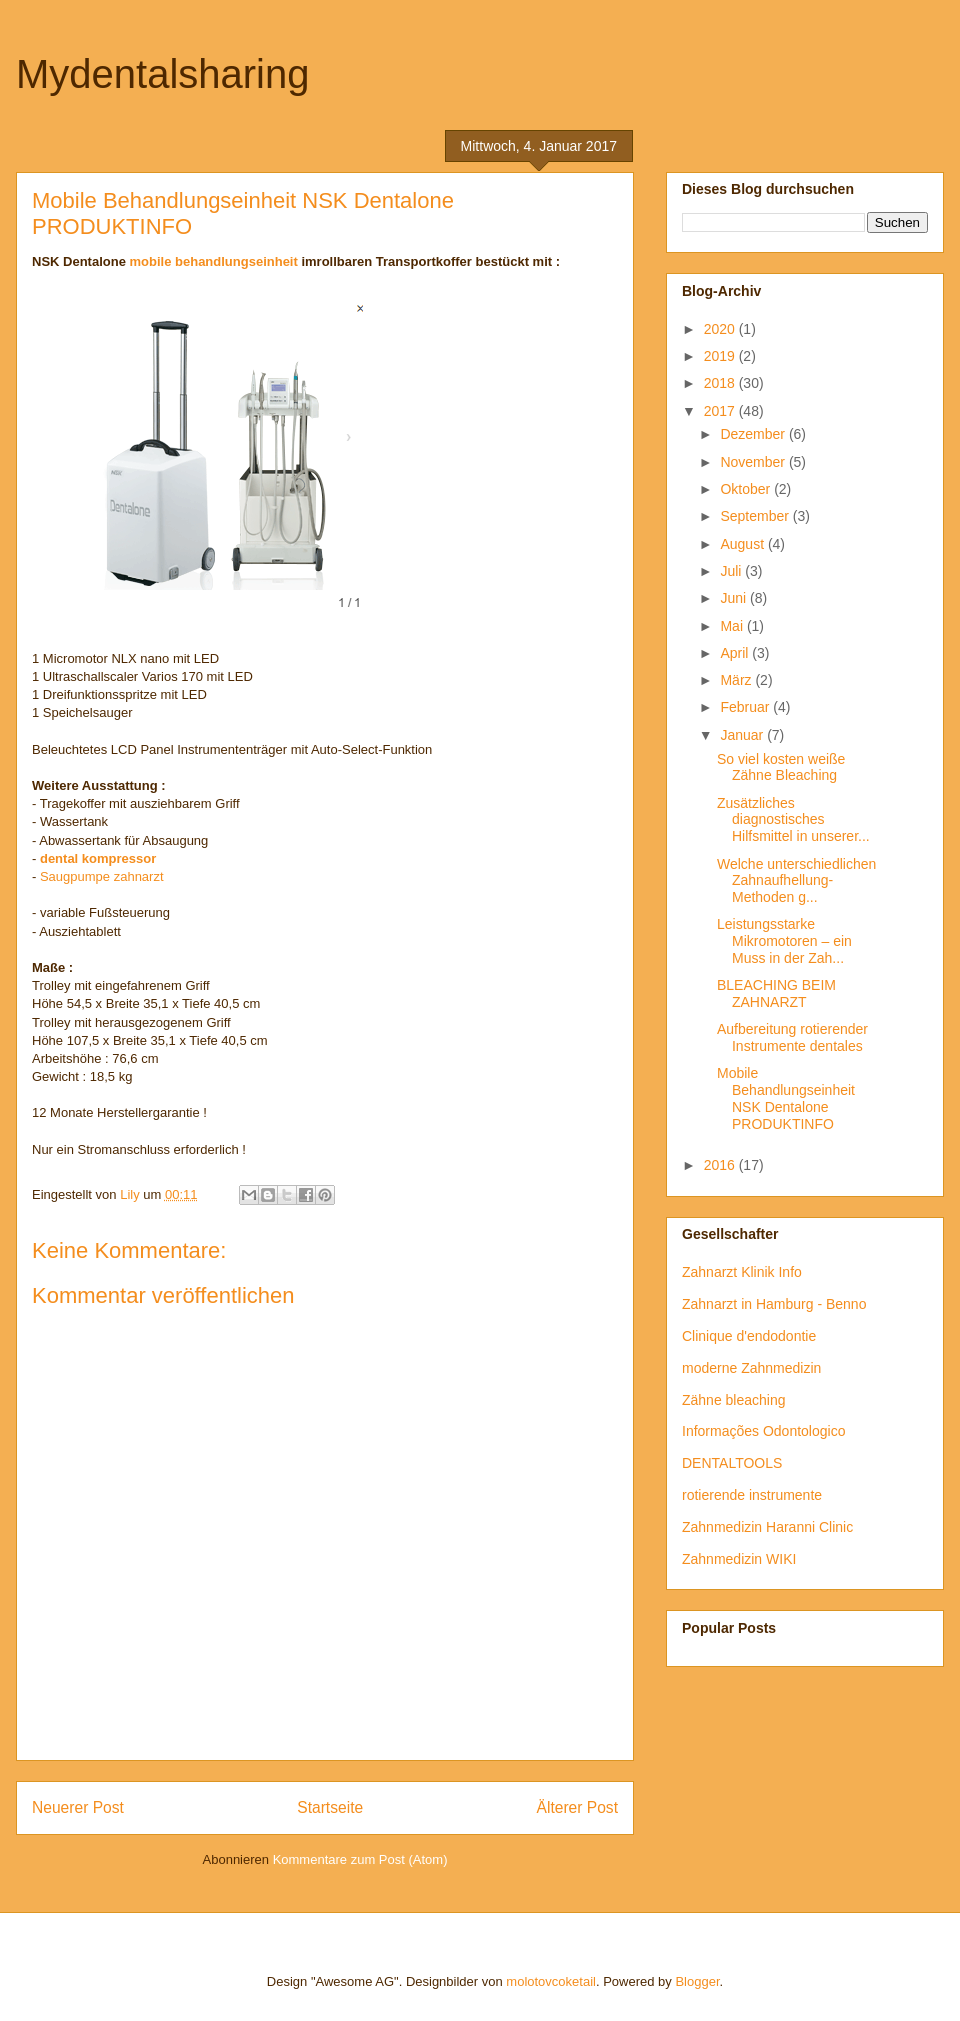  I want to click on Zähne bleaching, so click(734, 1400).